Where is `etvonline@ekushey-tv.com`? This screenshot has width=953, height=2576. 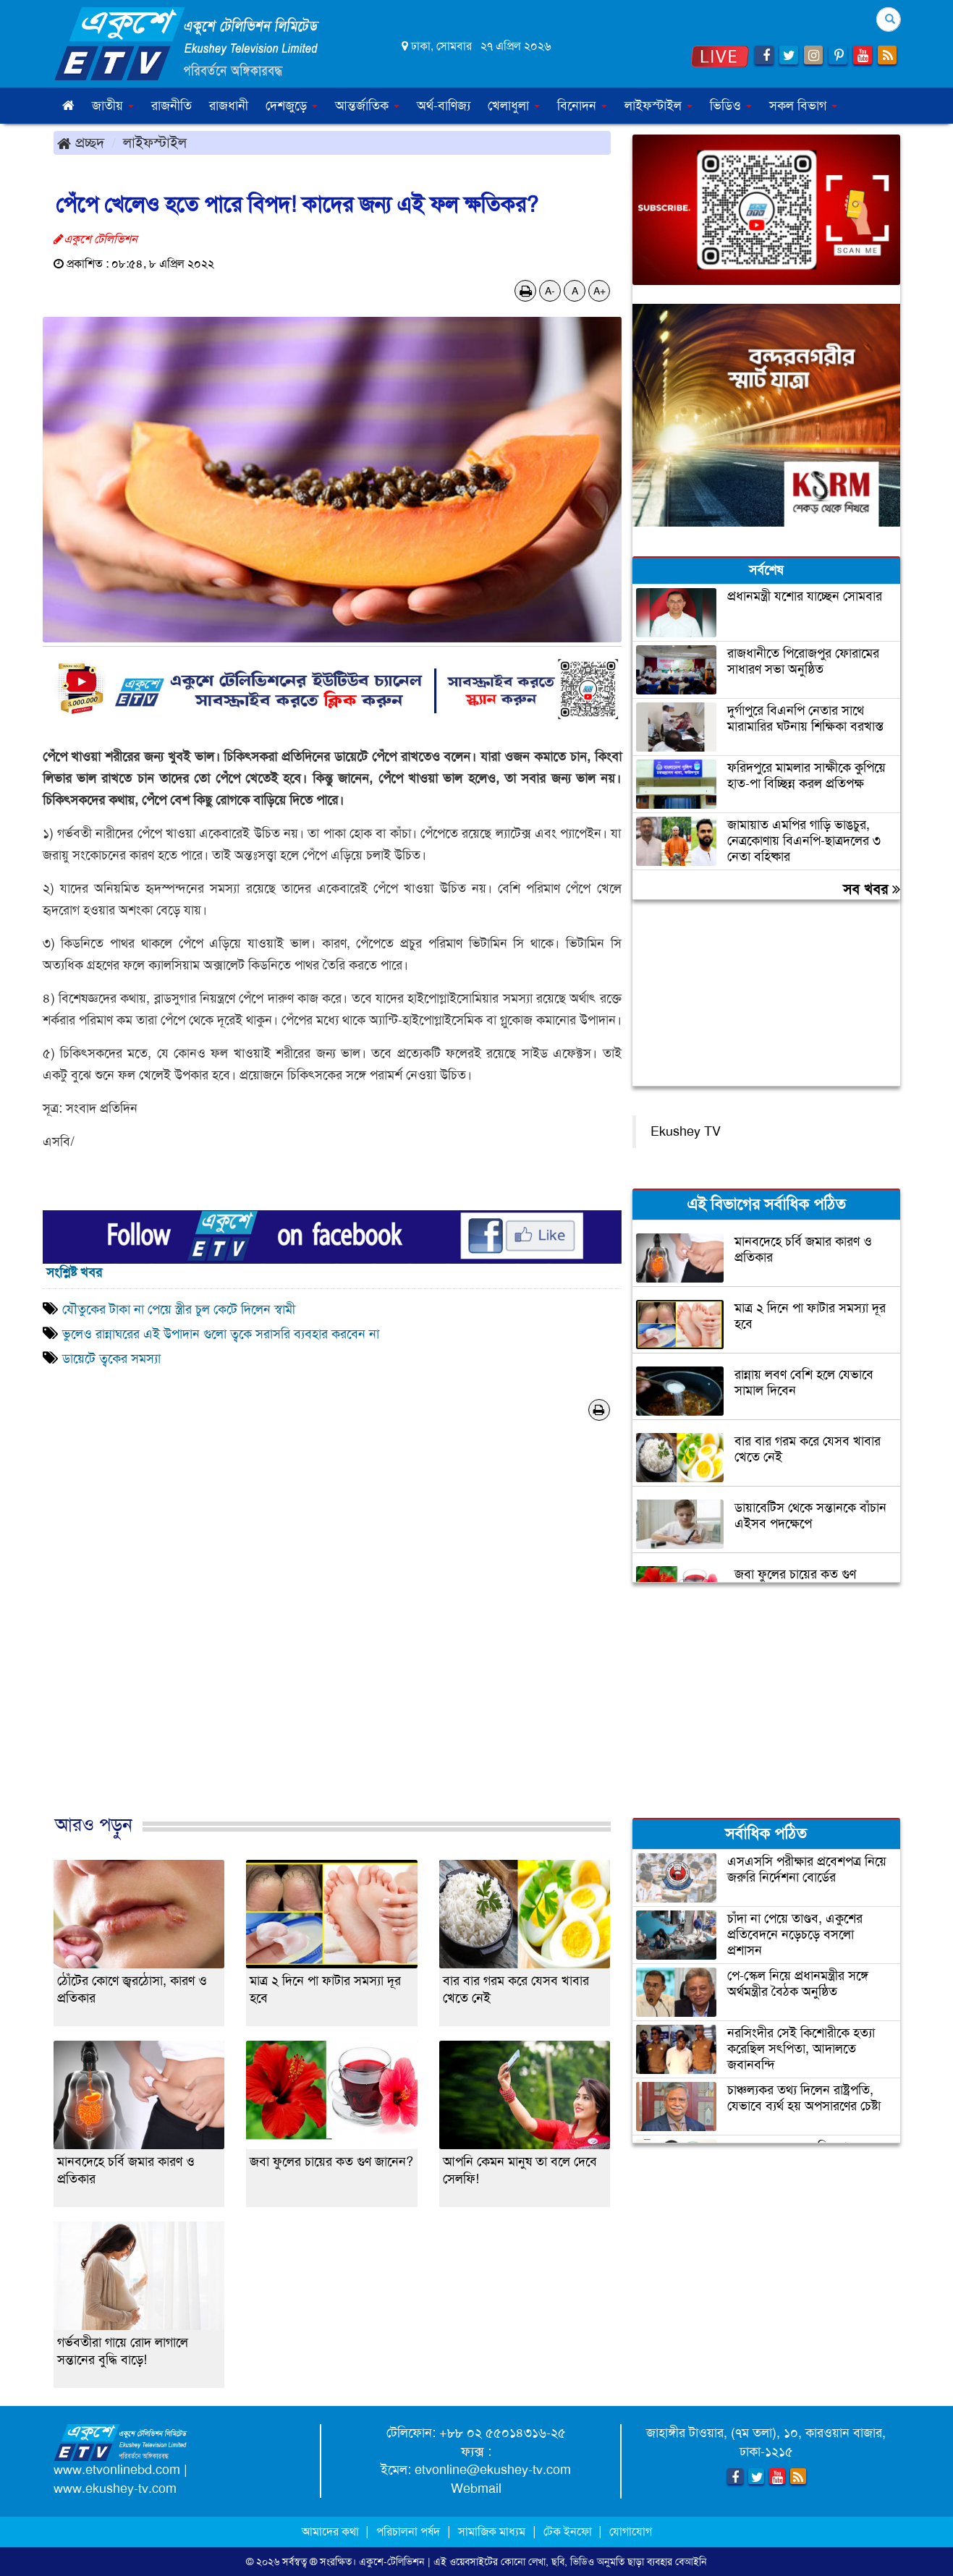 etvonline@ekushey-tv.com is located at coordinates (493, 2469).